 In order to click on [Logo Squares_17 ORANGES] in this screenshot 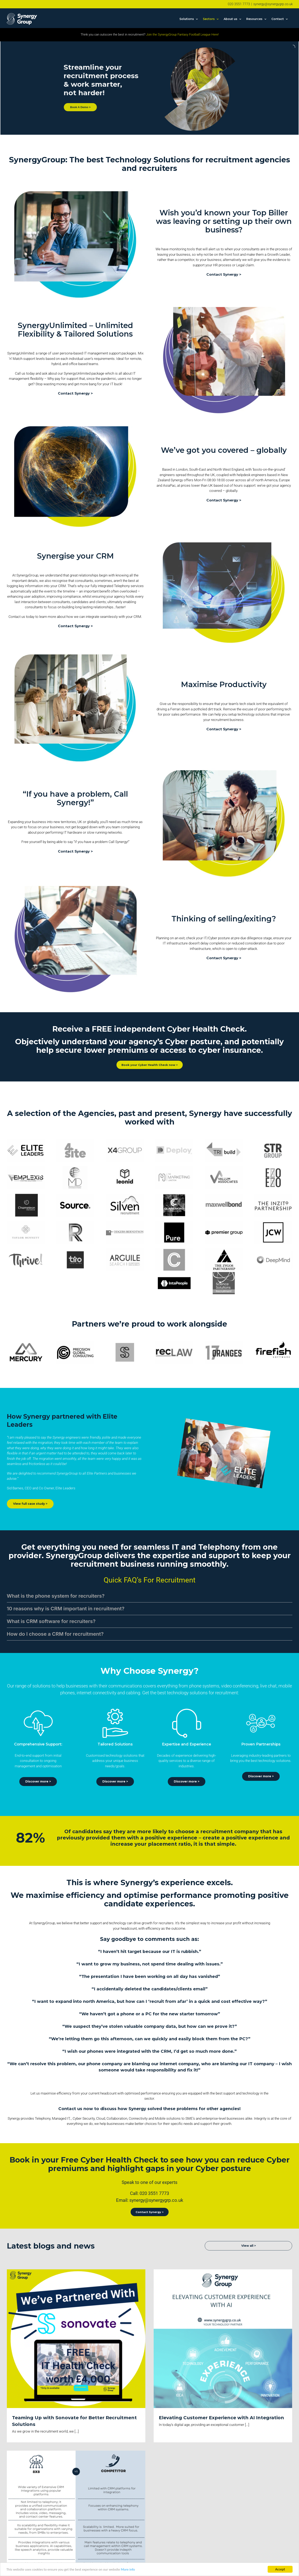, I will do `click(224, 1342)`.